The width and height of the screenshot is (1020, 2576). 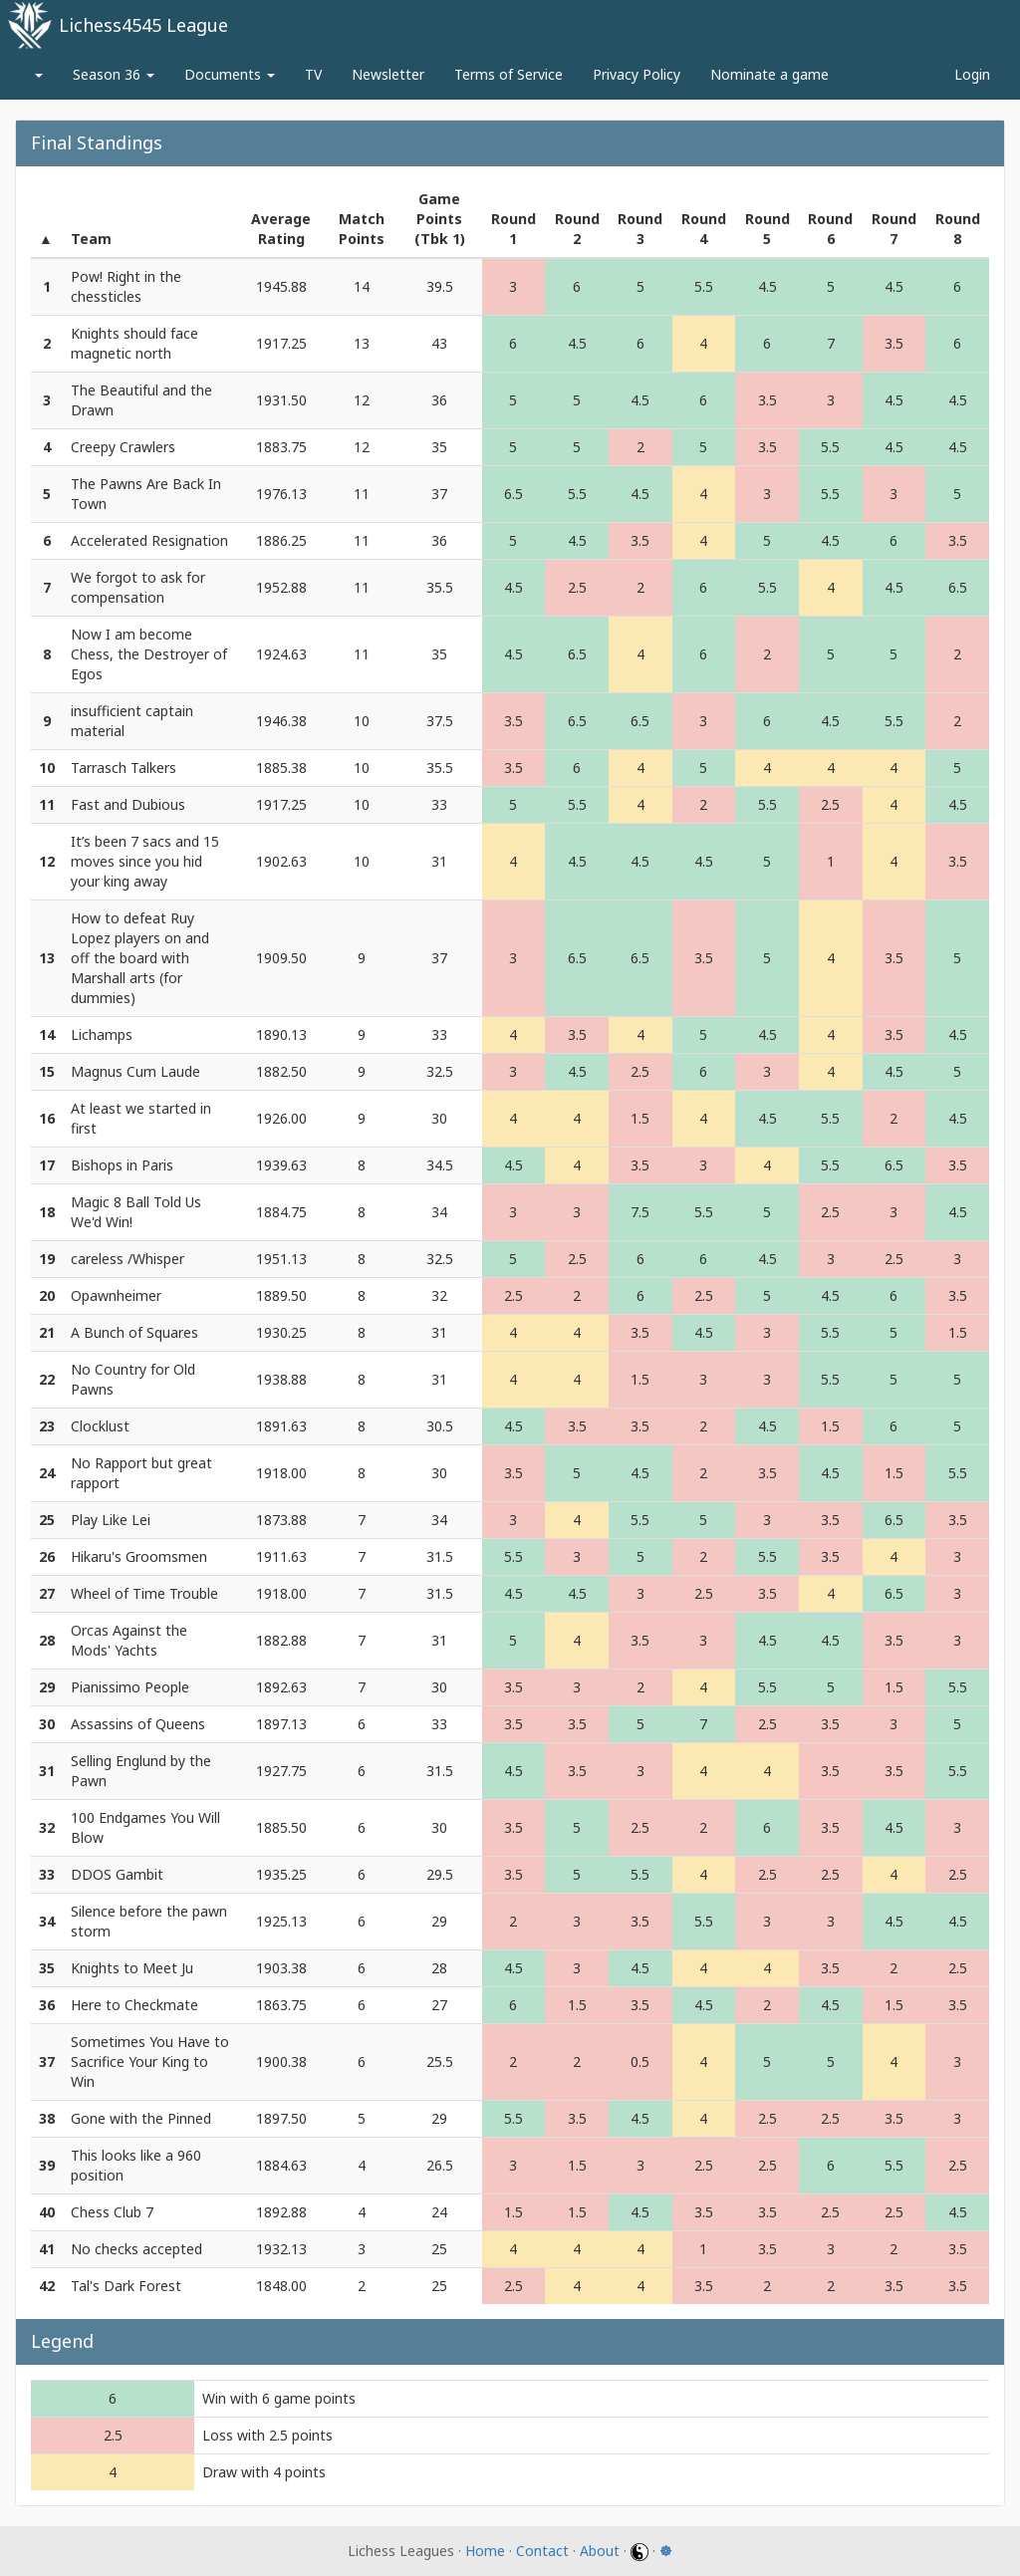 What do you see at coordinates (135, 1071) in the screenshot?
I see `Magnus Cum Laude` at bounding box center [135, 1071].